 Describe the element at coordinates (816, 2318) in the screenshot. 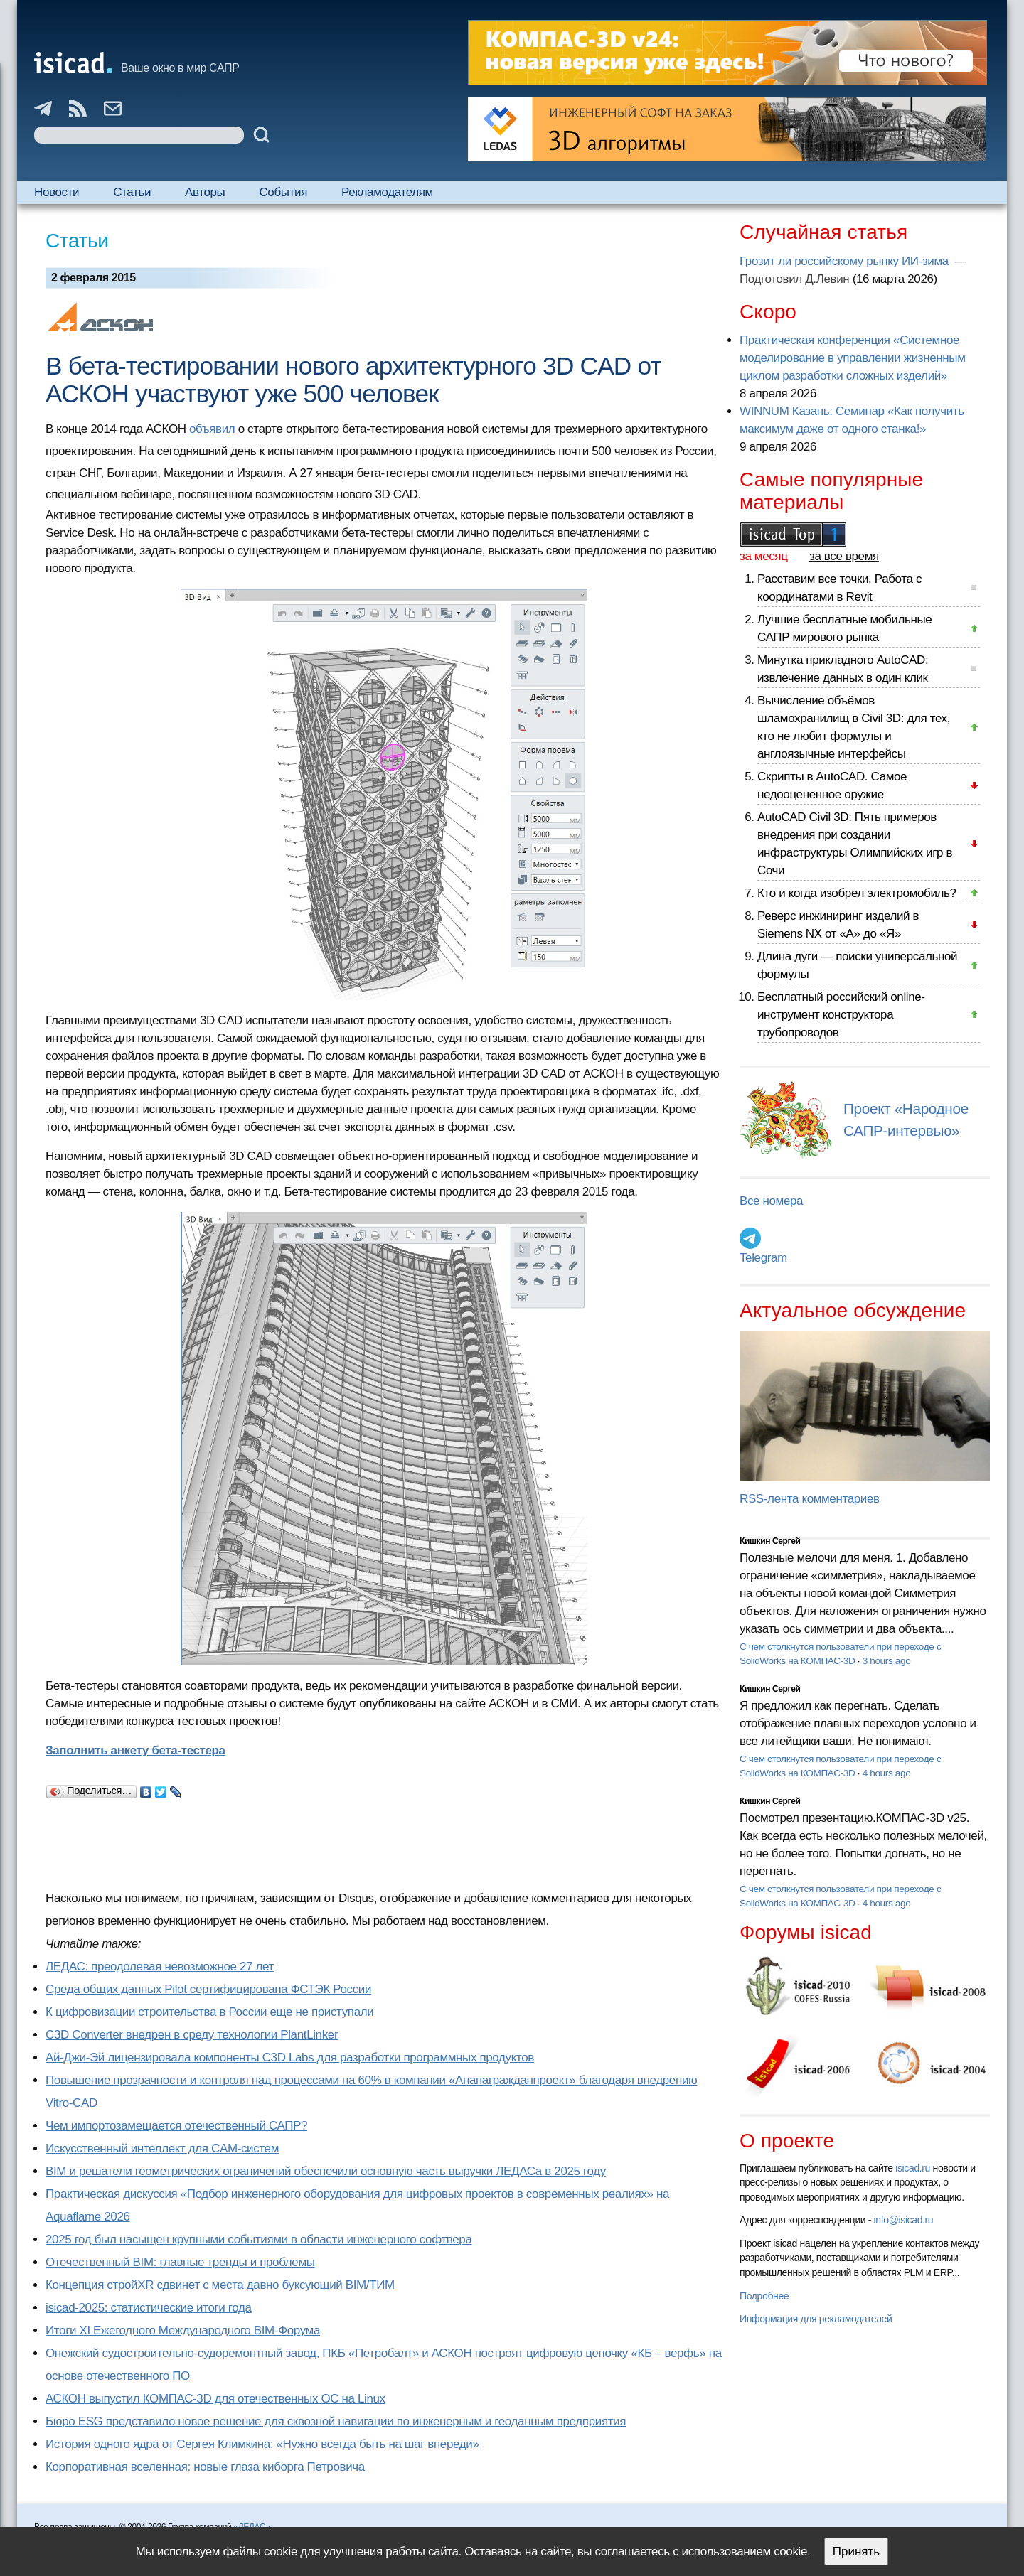

I see `Информация для рекламодателей` at that location.